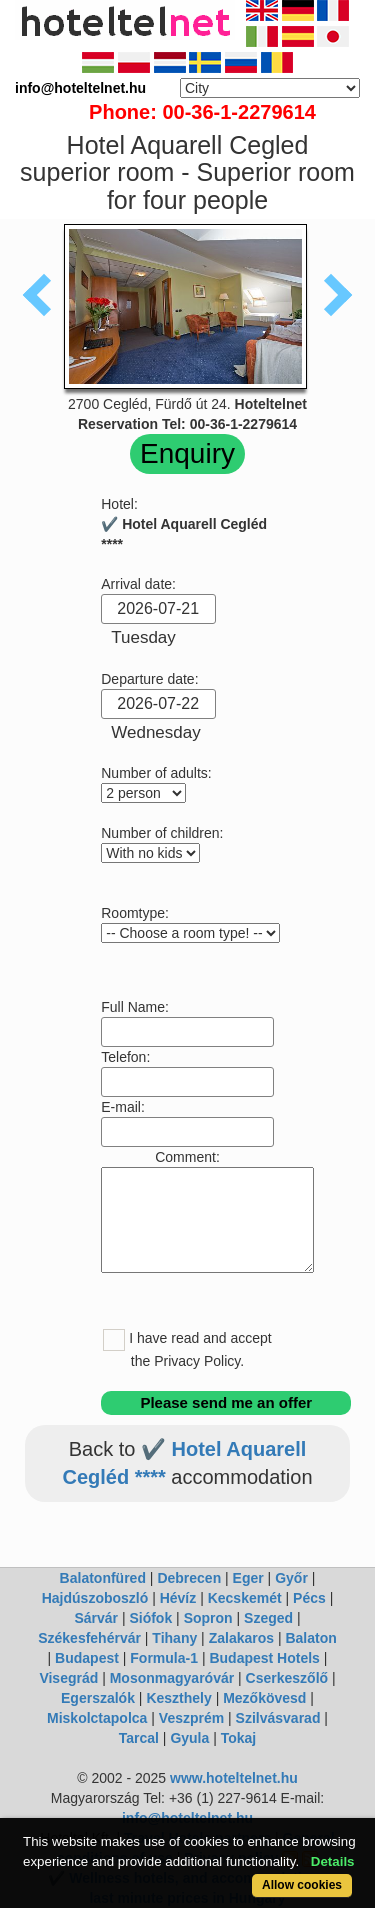  Describe the element at coordinates (241, 1638) in the screenshot. I see `Zalakaros` at that location.